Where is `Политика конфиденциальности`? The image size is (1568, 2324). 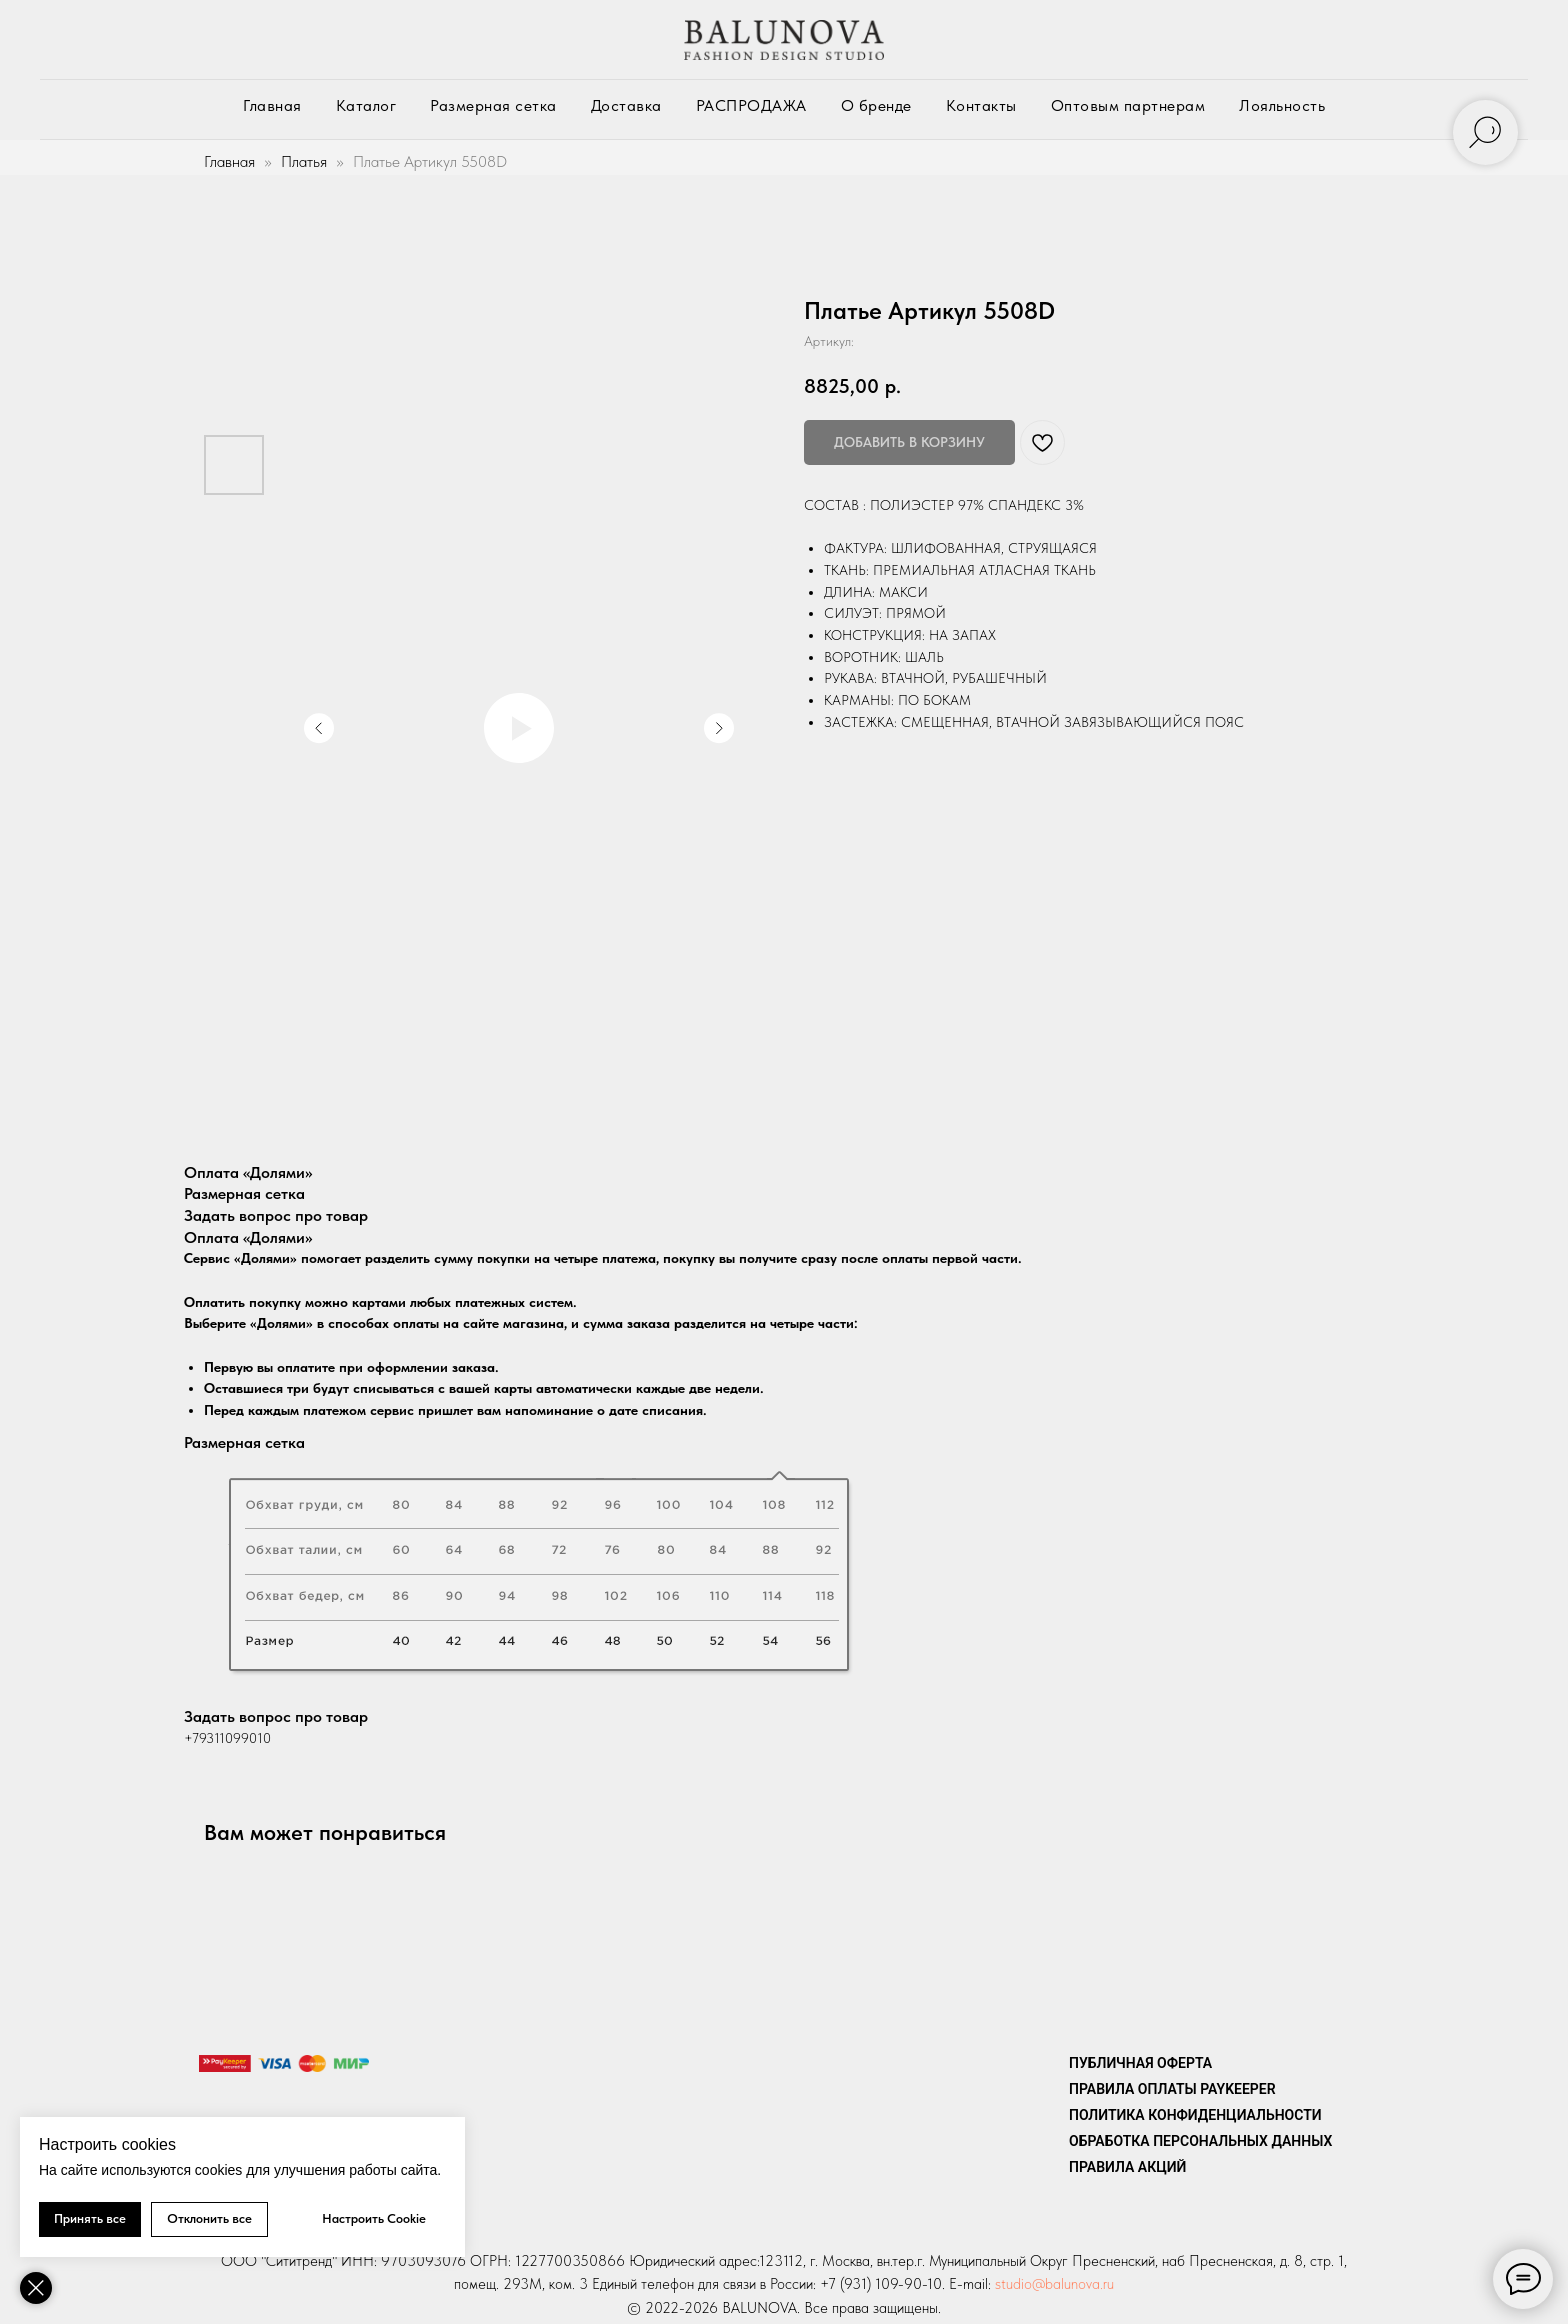 Политика конфиденциальности is located at coordinates (1195, 2115).